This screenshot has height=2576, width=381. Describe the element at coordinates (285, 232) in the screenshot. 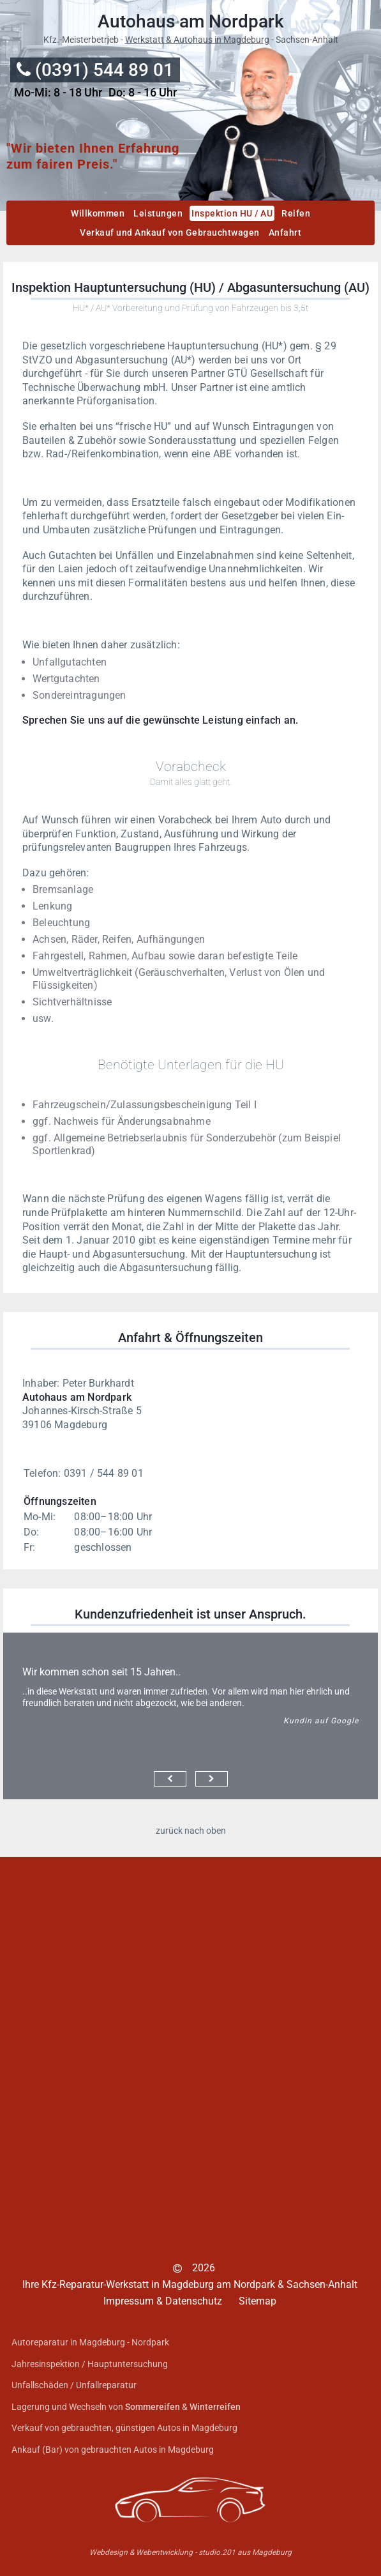

I see `Anfahrt` at that location.